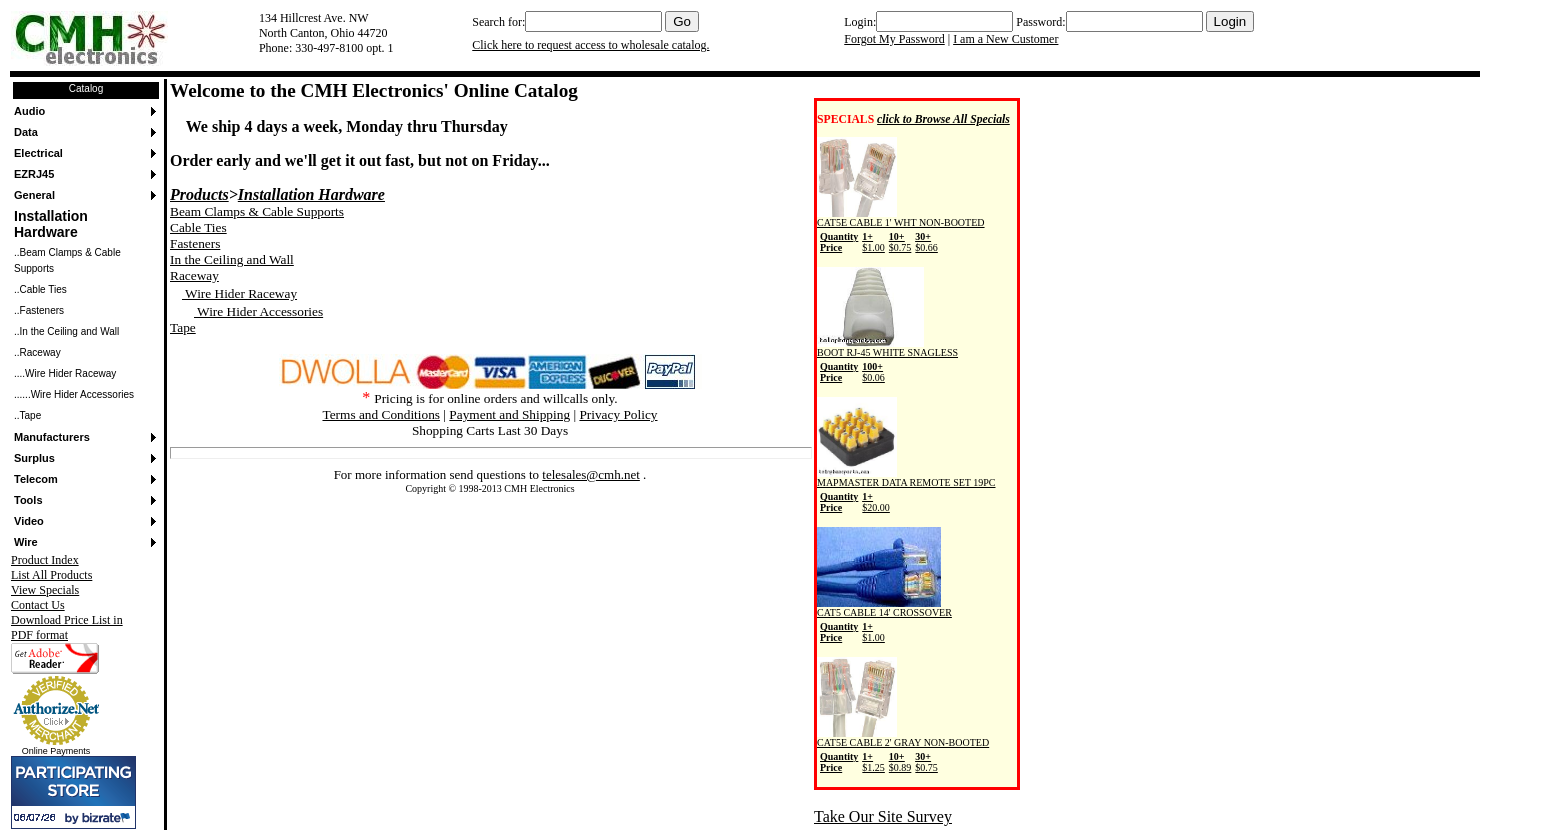 The image size is (1568, 840). What do you see at coordinates (51, 575) in the screenshot?
I see `List All Products` at bounding box center [51, 575].